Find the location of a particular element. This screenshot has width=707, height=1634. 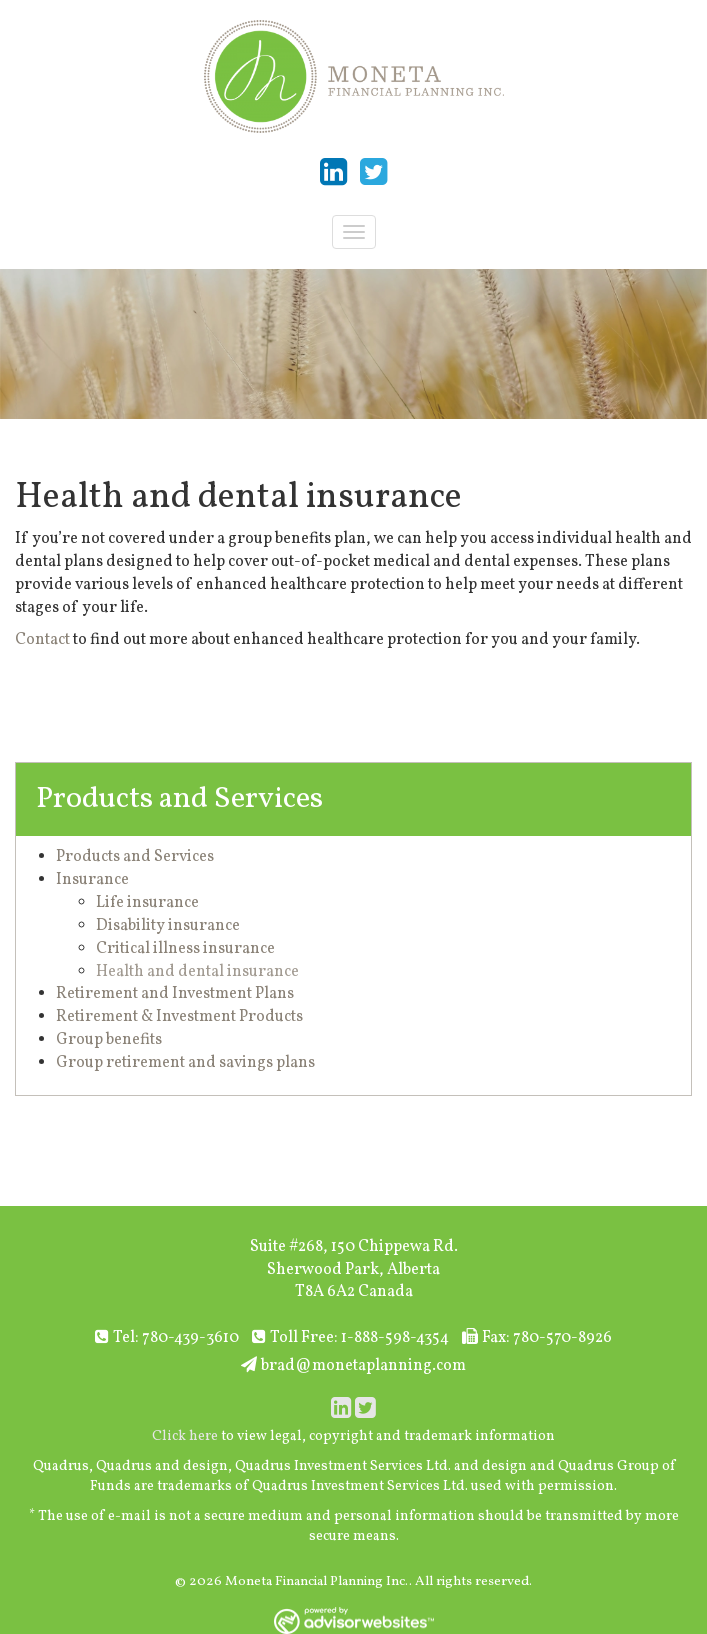

Insurance is located at coordinates (92, 880).